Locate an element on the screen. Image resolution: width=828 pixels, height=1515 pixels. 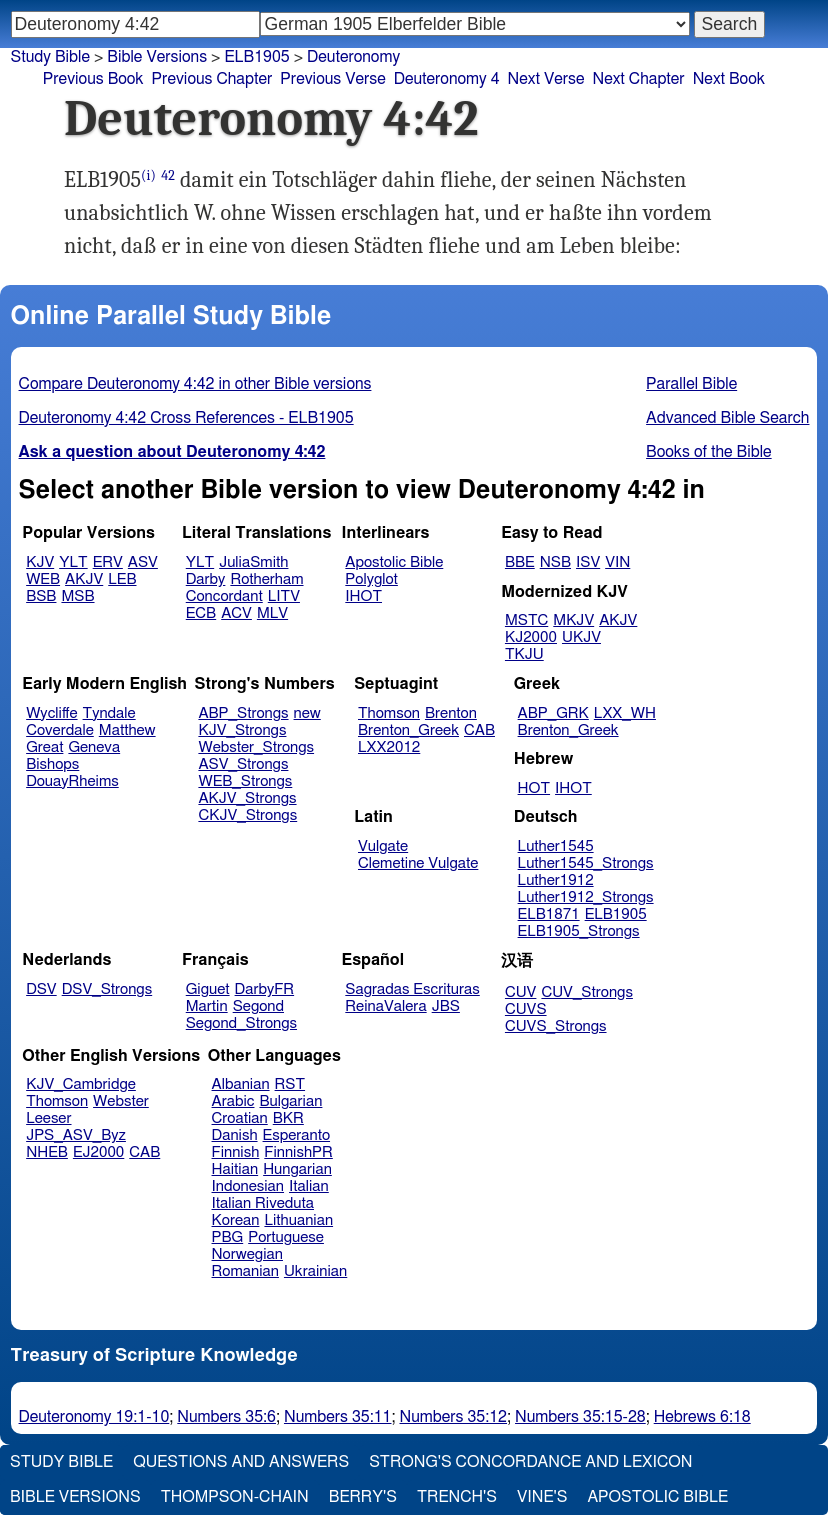
Luther1545_Strongs is located at coordinates (586, 863).